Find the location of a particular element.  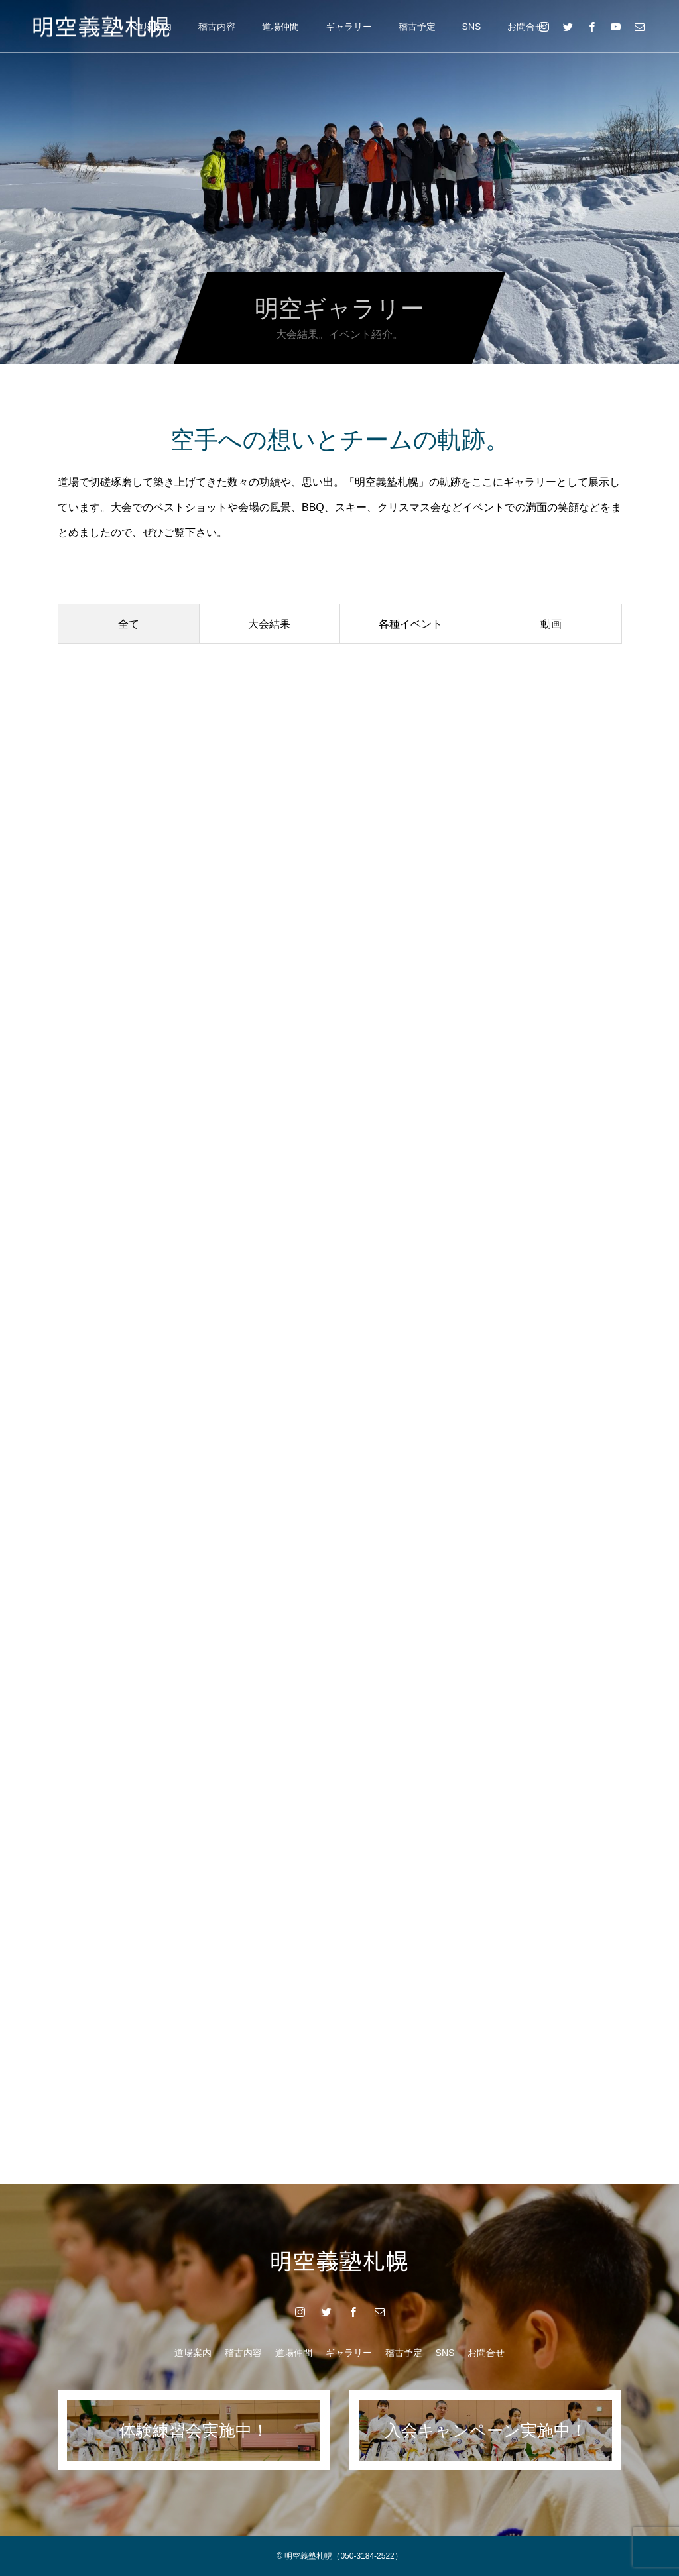

ギャラリー is located at coordinates (349, 26).